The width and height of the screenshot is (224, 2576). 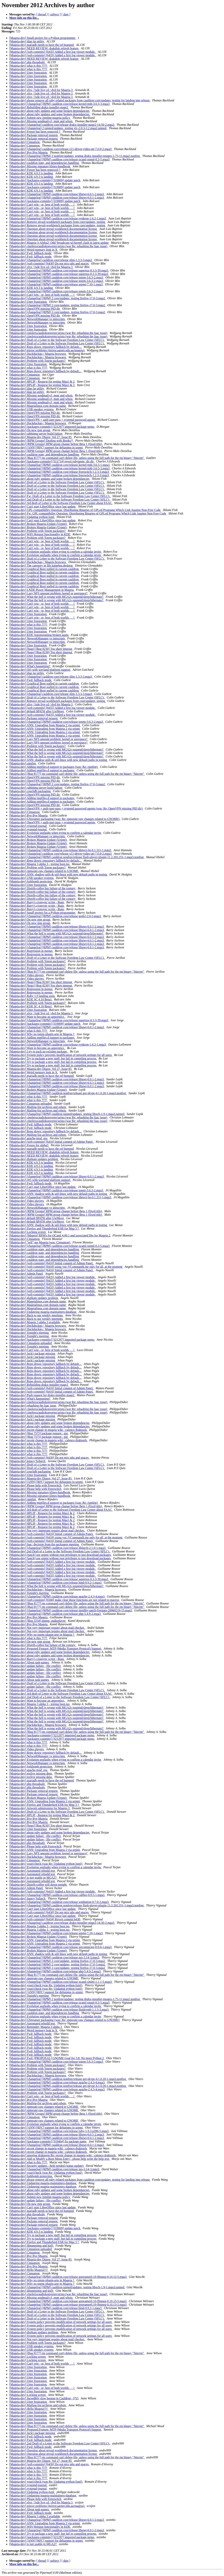 I want to click on [Mageia-dev] youri/check (was Re: Updating python-lxml), so click(x=46, y=1863).